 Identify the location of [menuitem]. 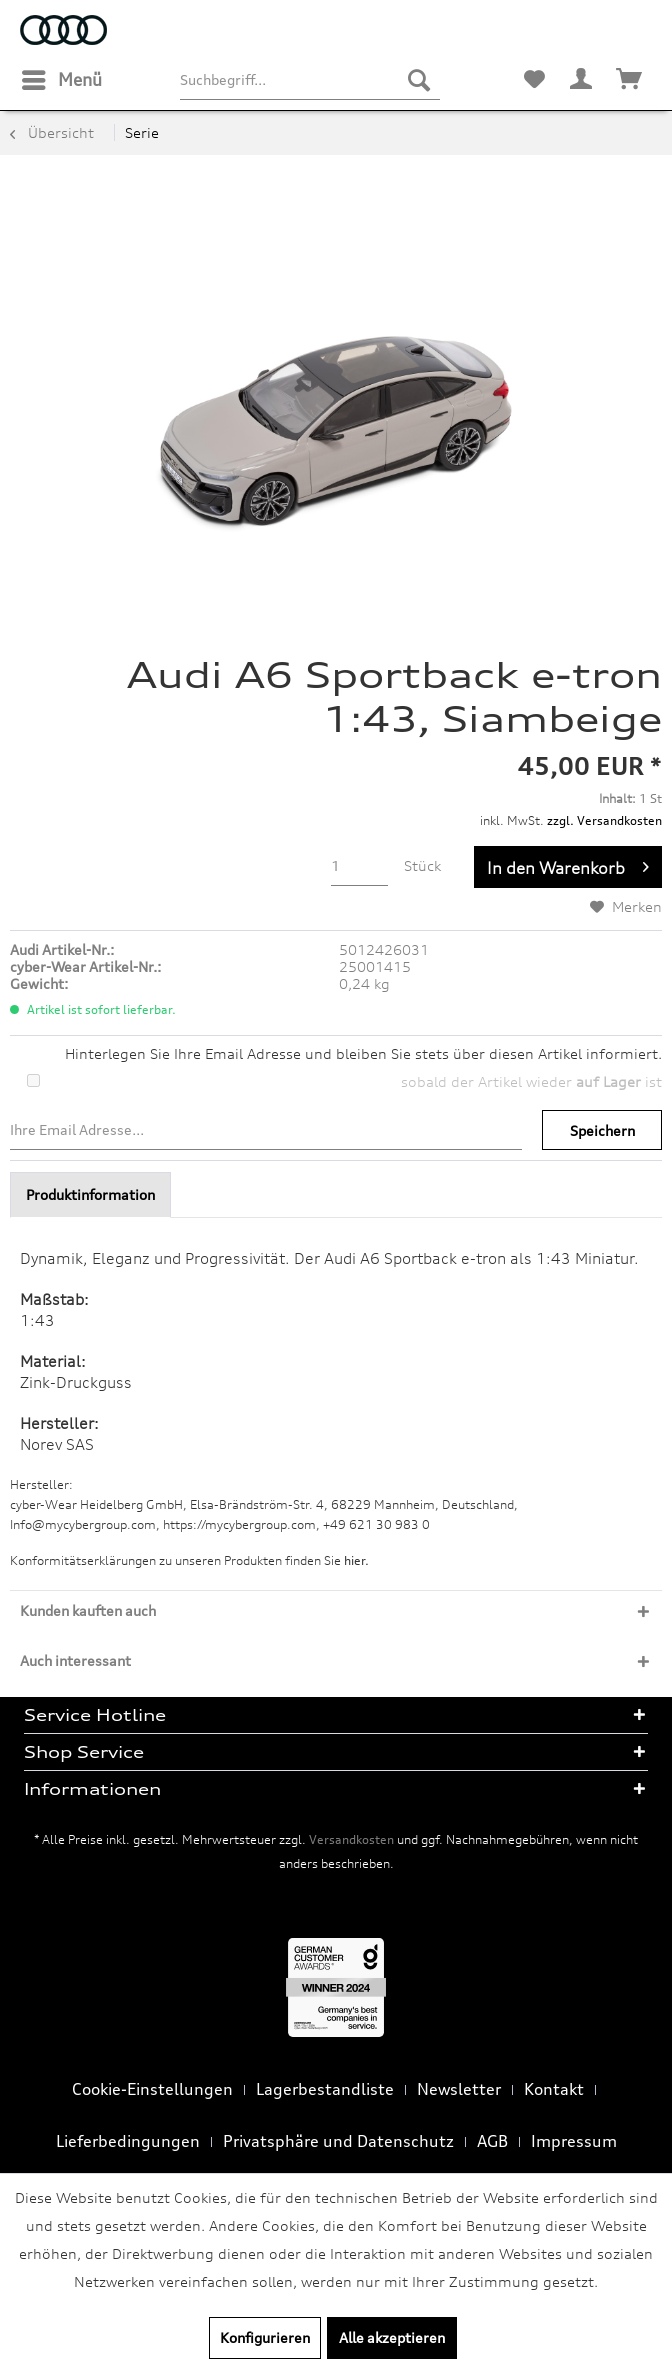
(61, 80).